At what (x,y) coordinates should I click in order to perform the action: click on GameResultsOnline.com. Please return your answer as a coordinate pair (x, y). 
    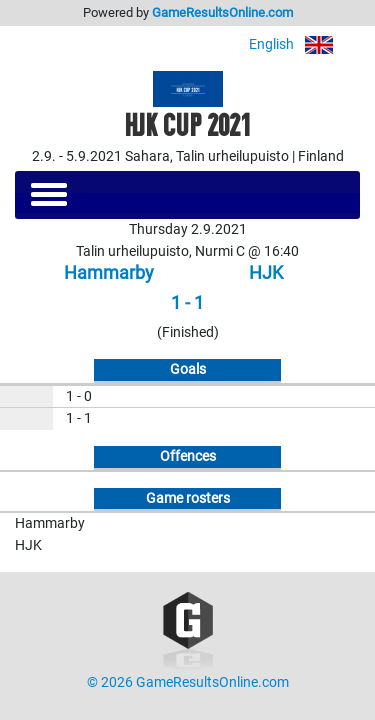
    Looking at the image, I should click on (222, 12).